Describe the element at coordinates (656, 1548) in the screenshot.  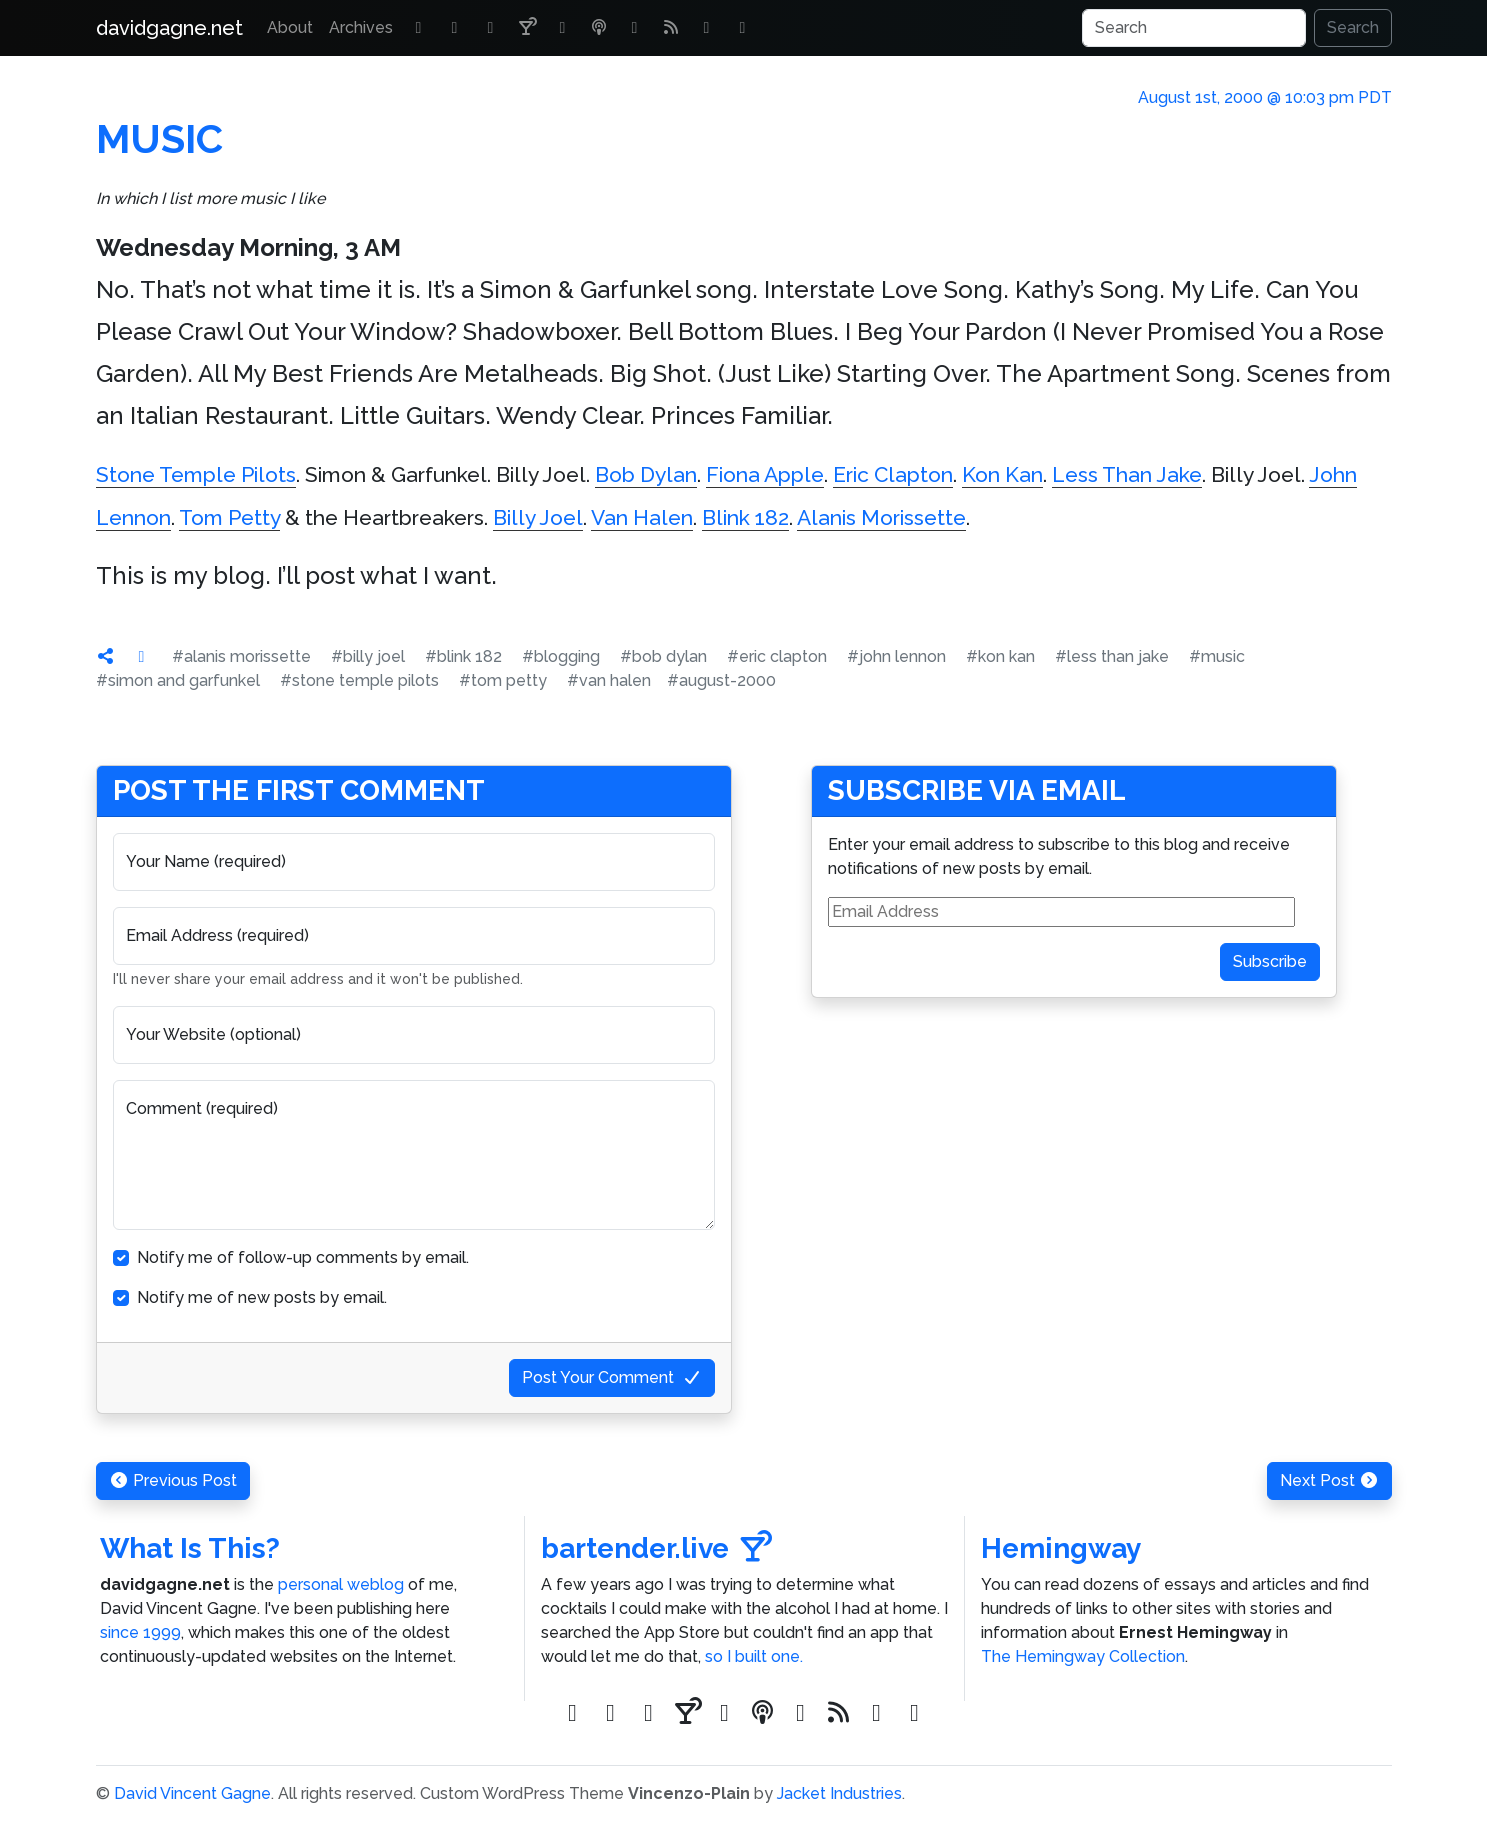
I see `bartender.live` at that location.